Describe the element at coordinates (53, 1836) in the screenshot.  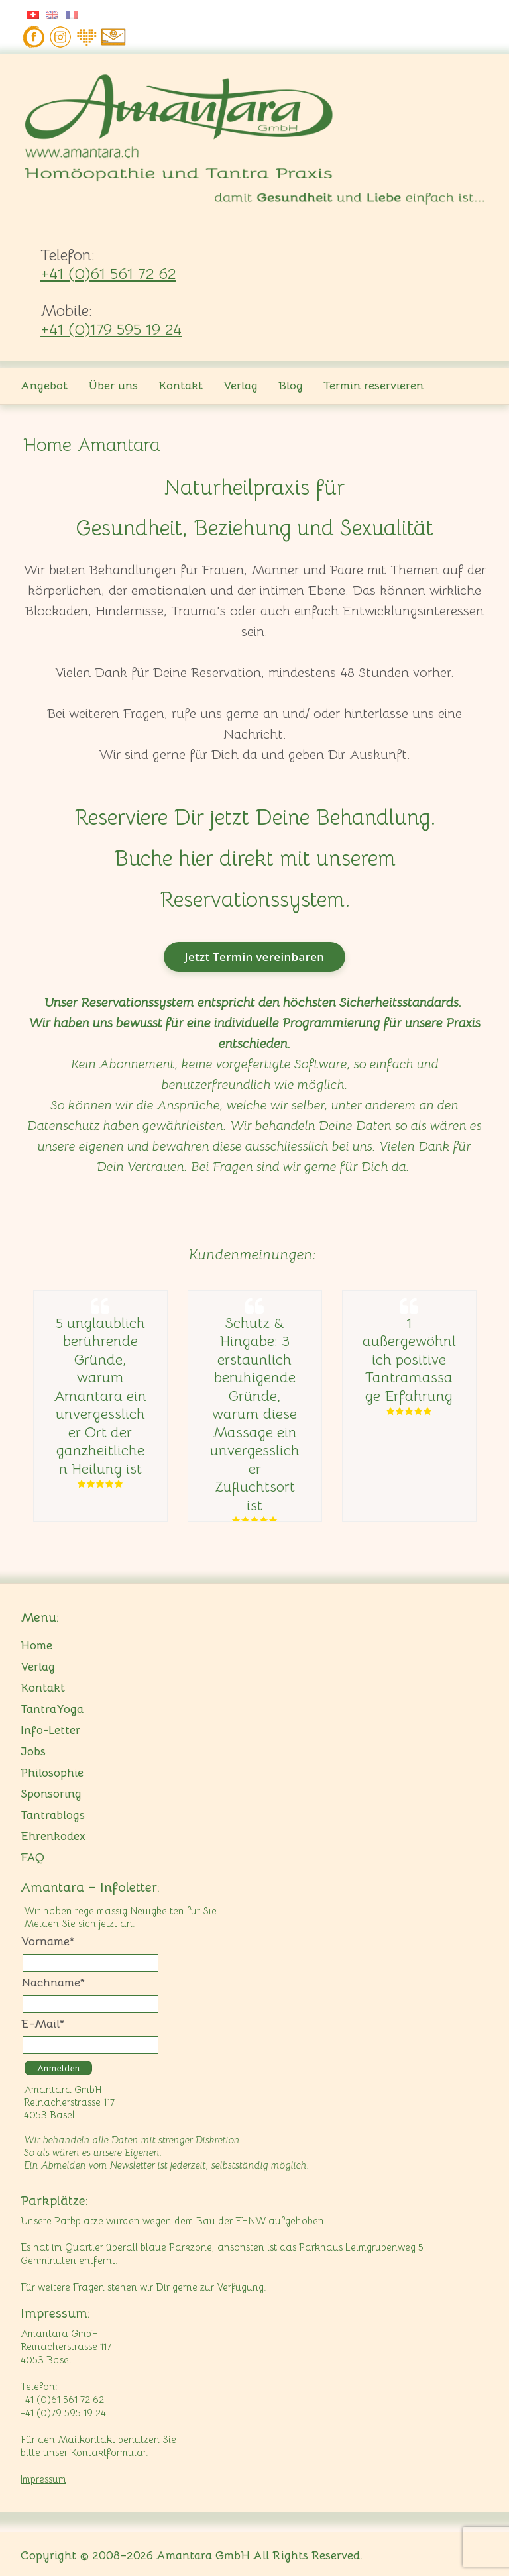
I see `Ehrenkodex` at that location.